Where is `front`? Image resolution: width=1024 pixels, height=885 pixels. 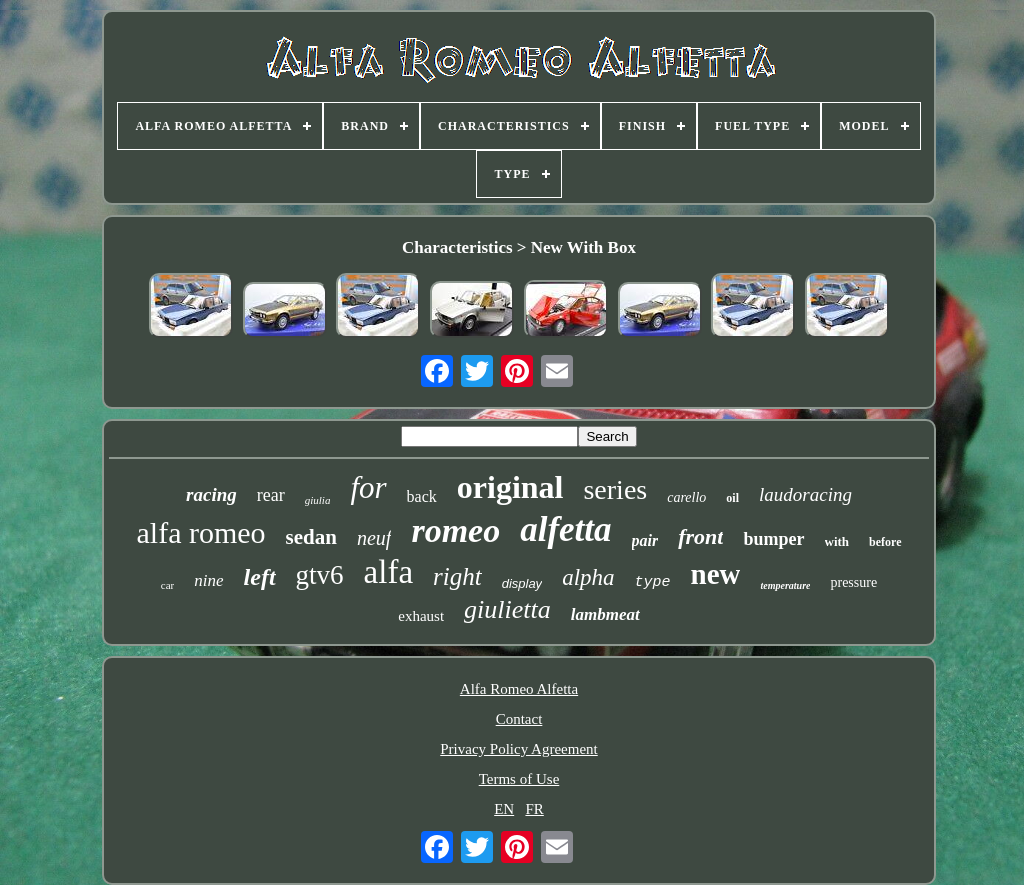
front is located at coordinates (700, 536).